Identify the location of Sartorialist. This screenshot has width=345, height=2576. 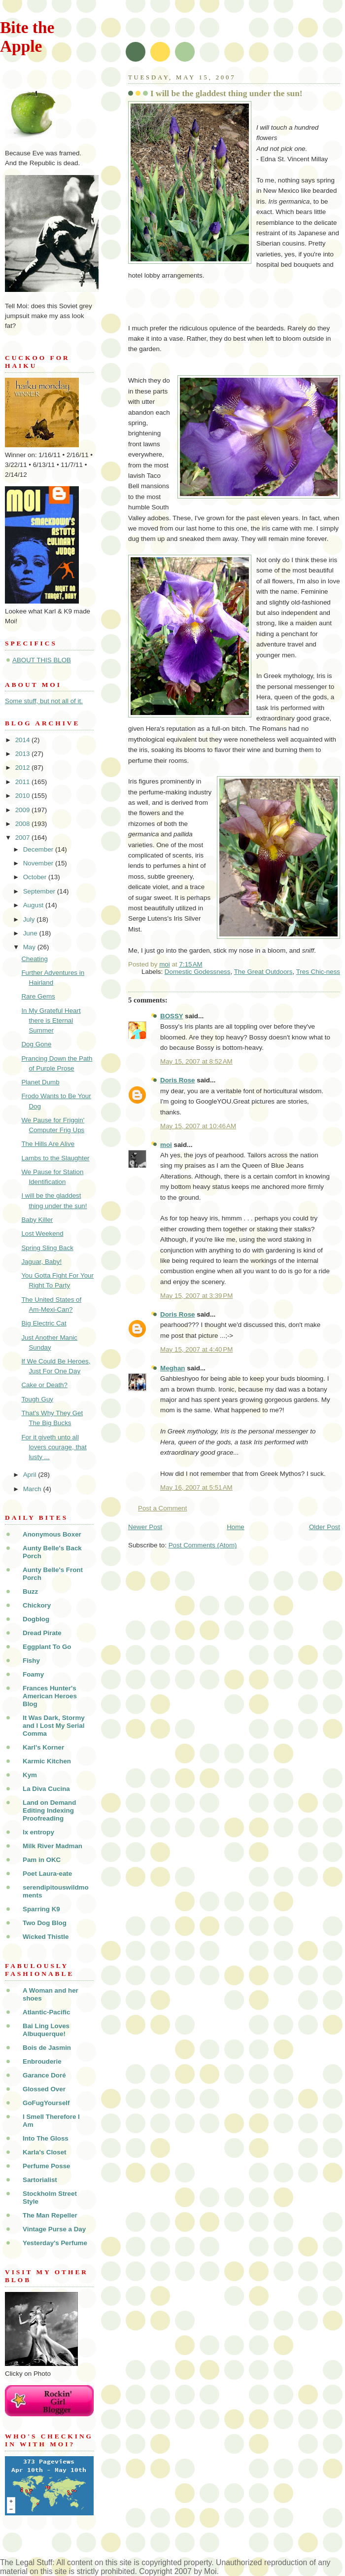
(40, 2179).